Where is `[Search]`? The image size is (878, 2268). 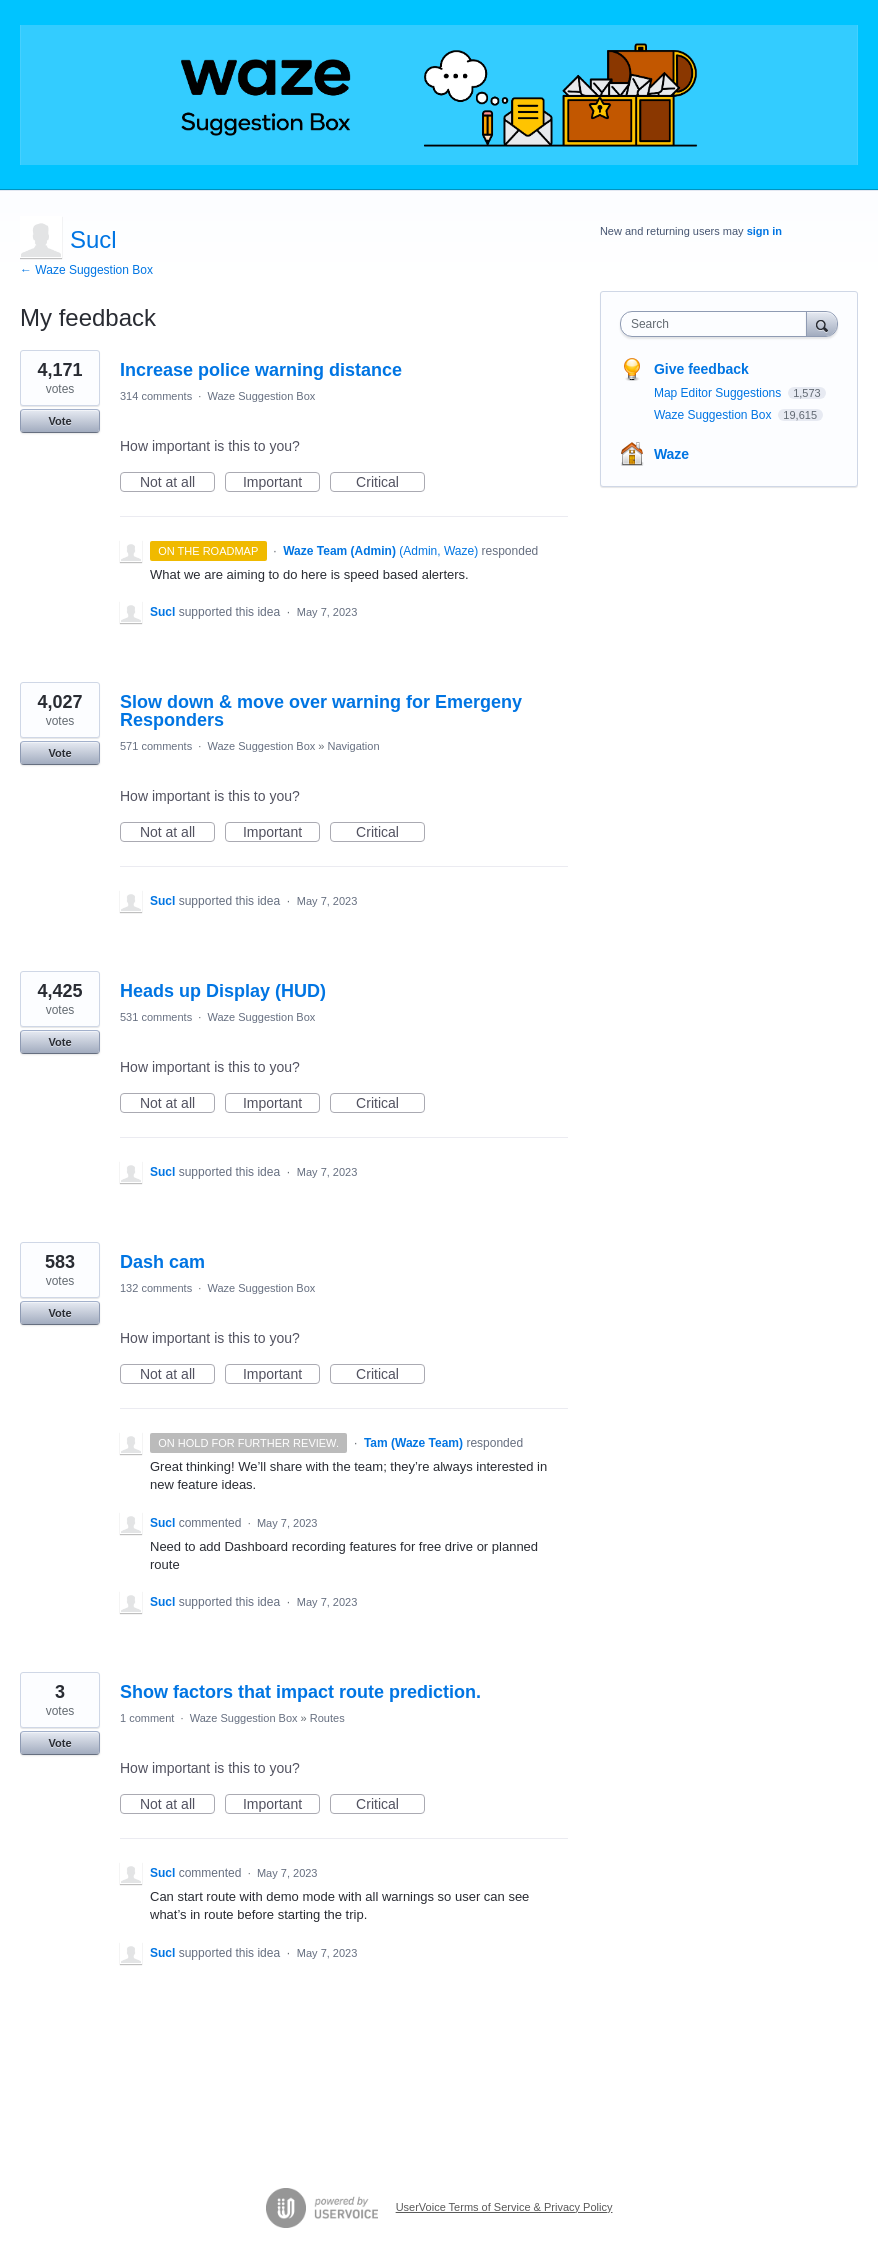 [Search] is located at coordinates (822, 323).